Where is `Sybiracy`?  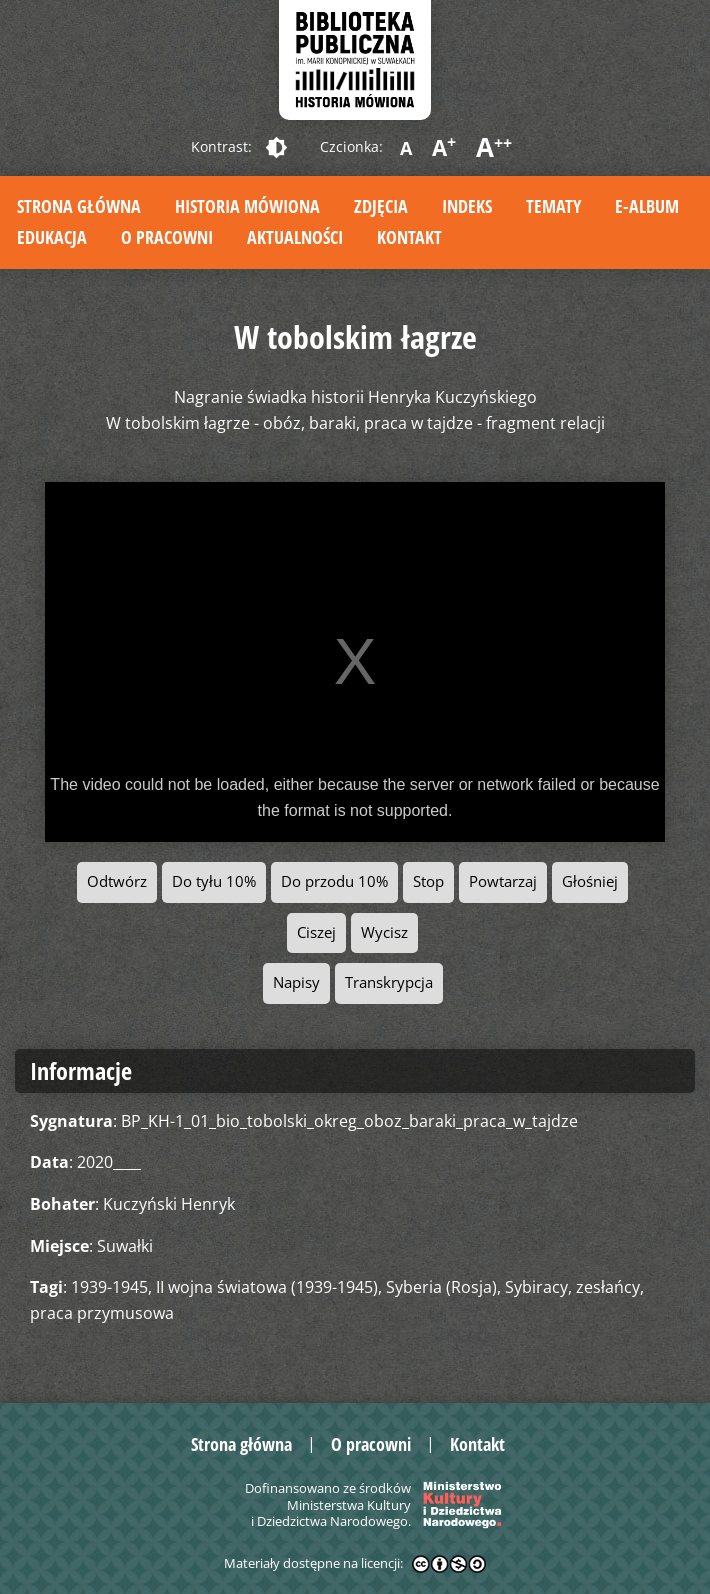 Sybiracy is located at coordinates (536, 1287).